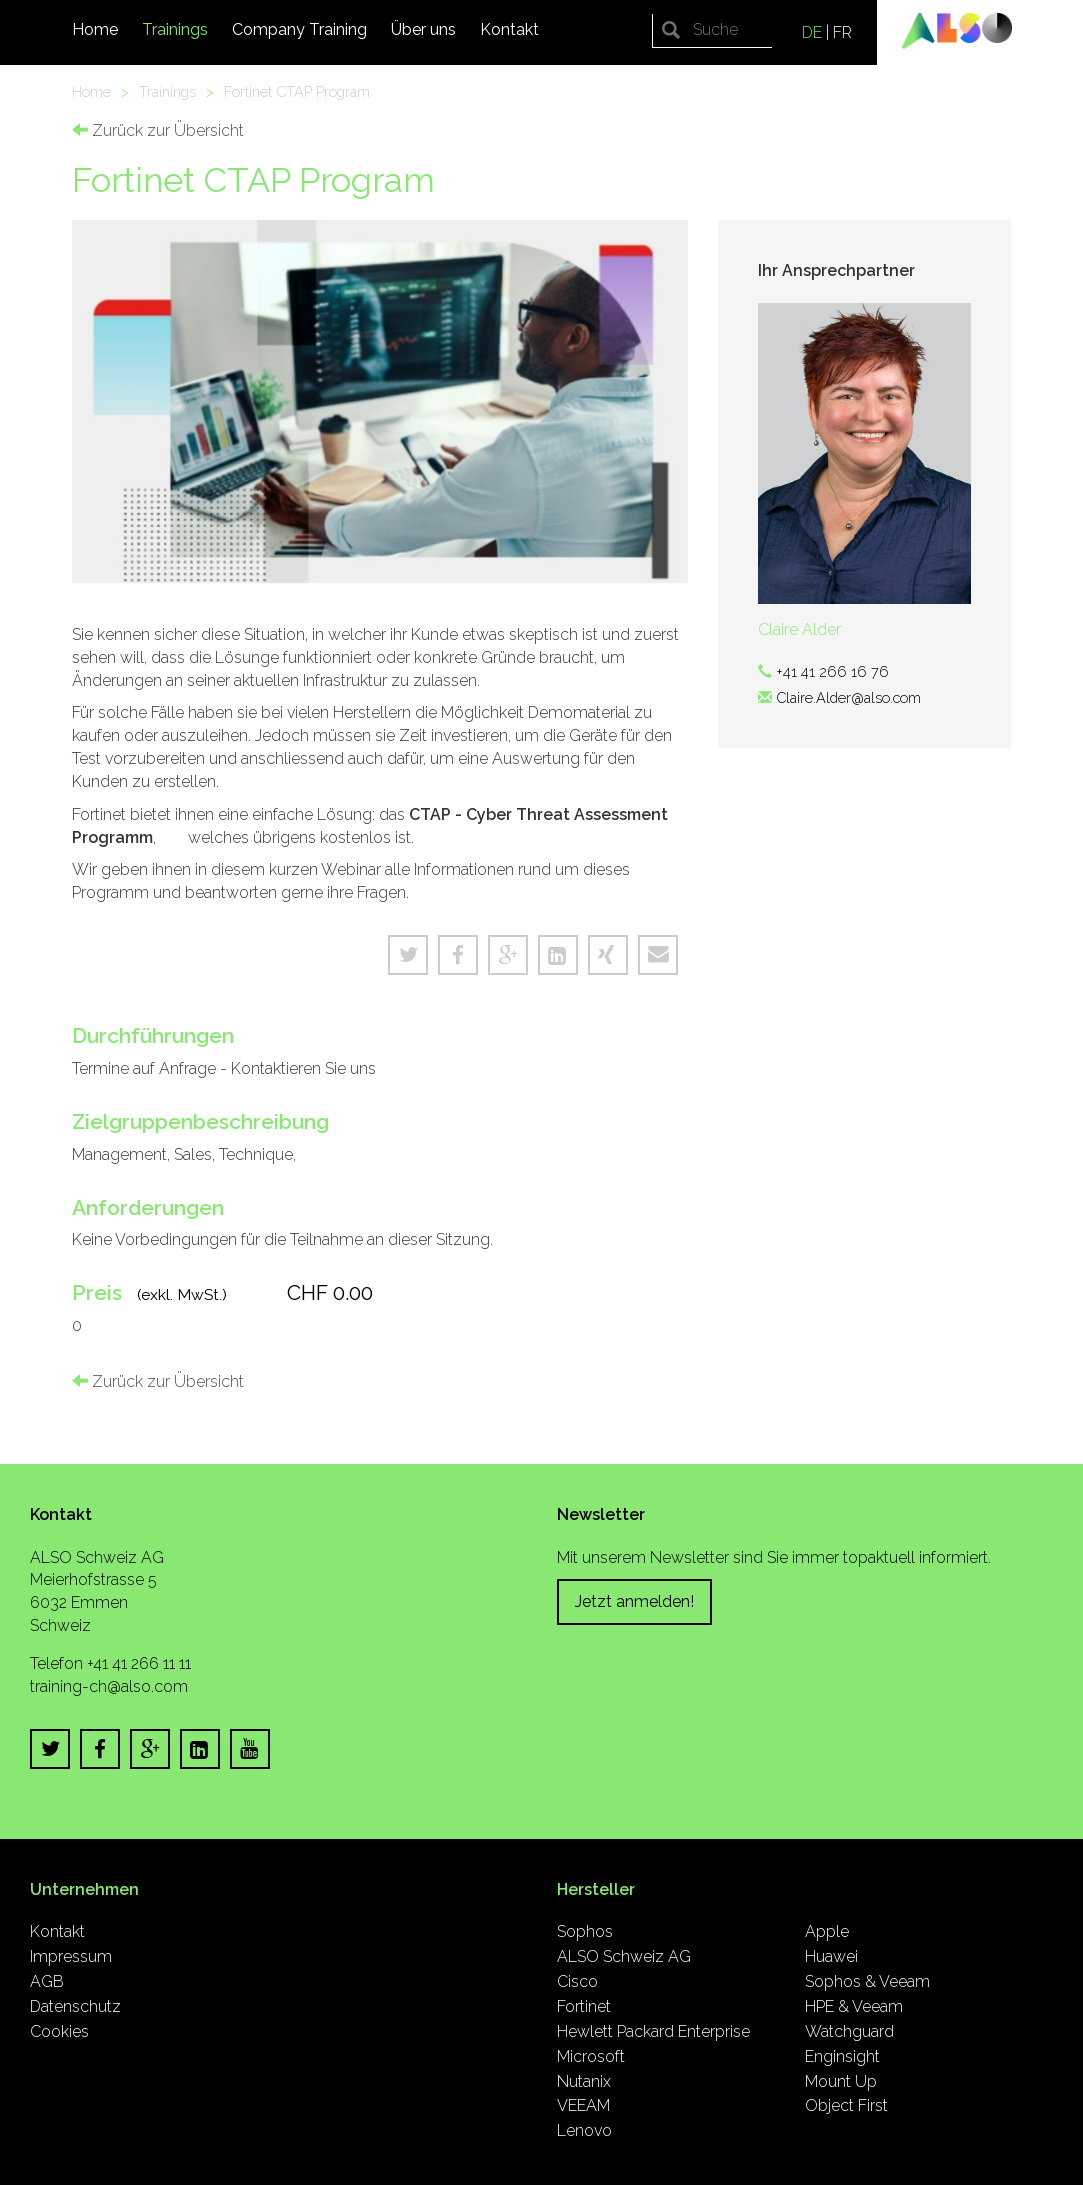 The height and width of the screenshot is (2185, 1083). What do you see at coordinates (831, 1956) in the screenshot?
I see `Huawei` at bounding box center [831, 1956].